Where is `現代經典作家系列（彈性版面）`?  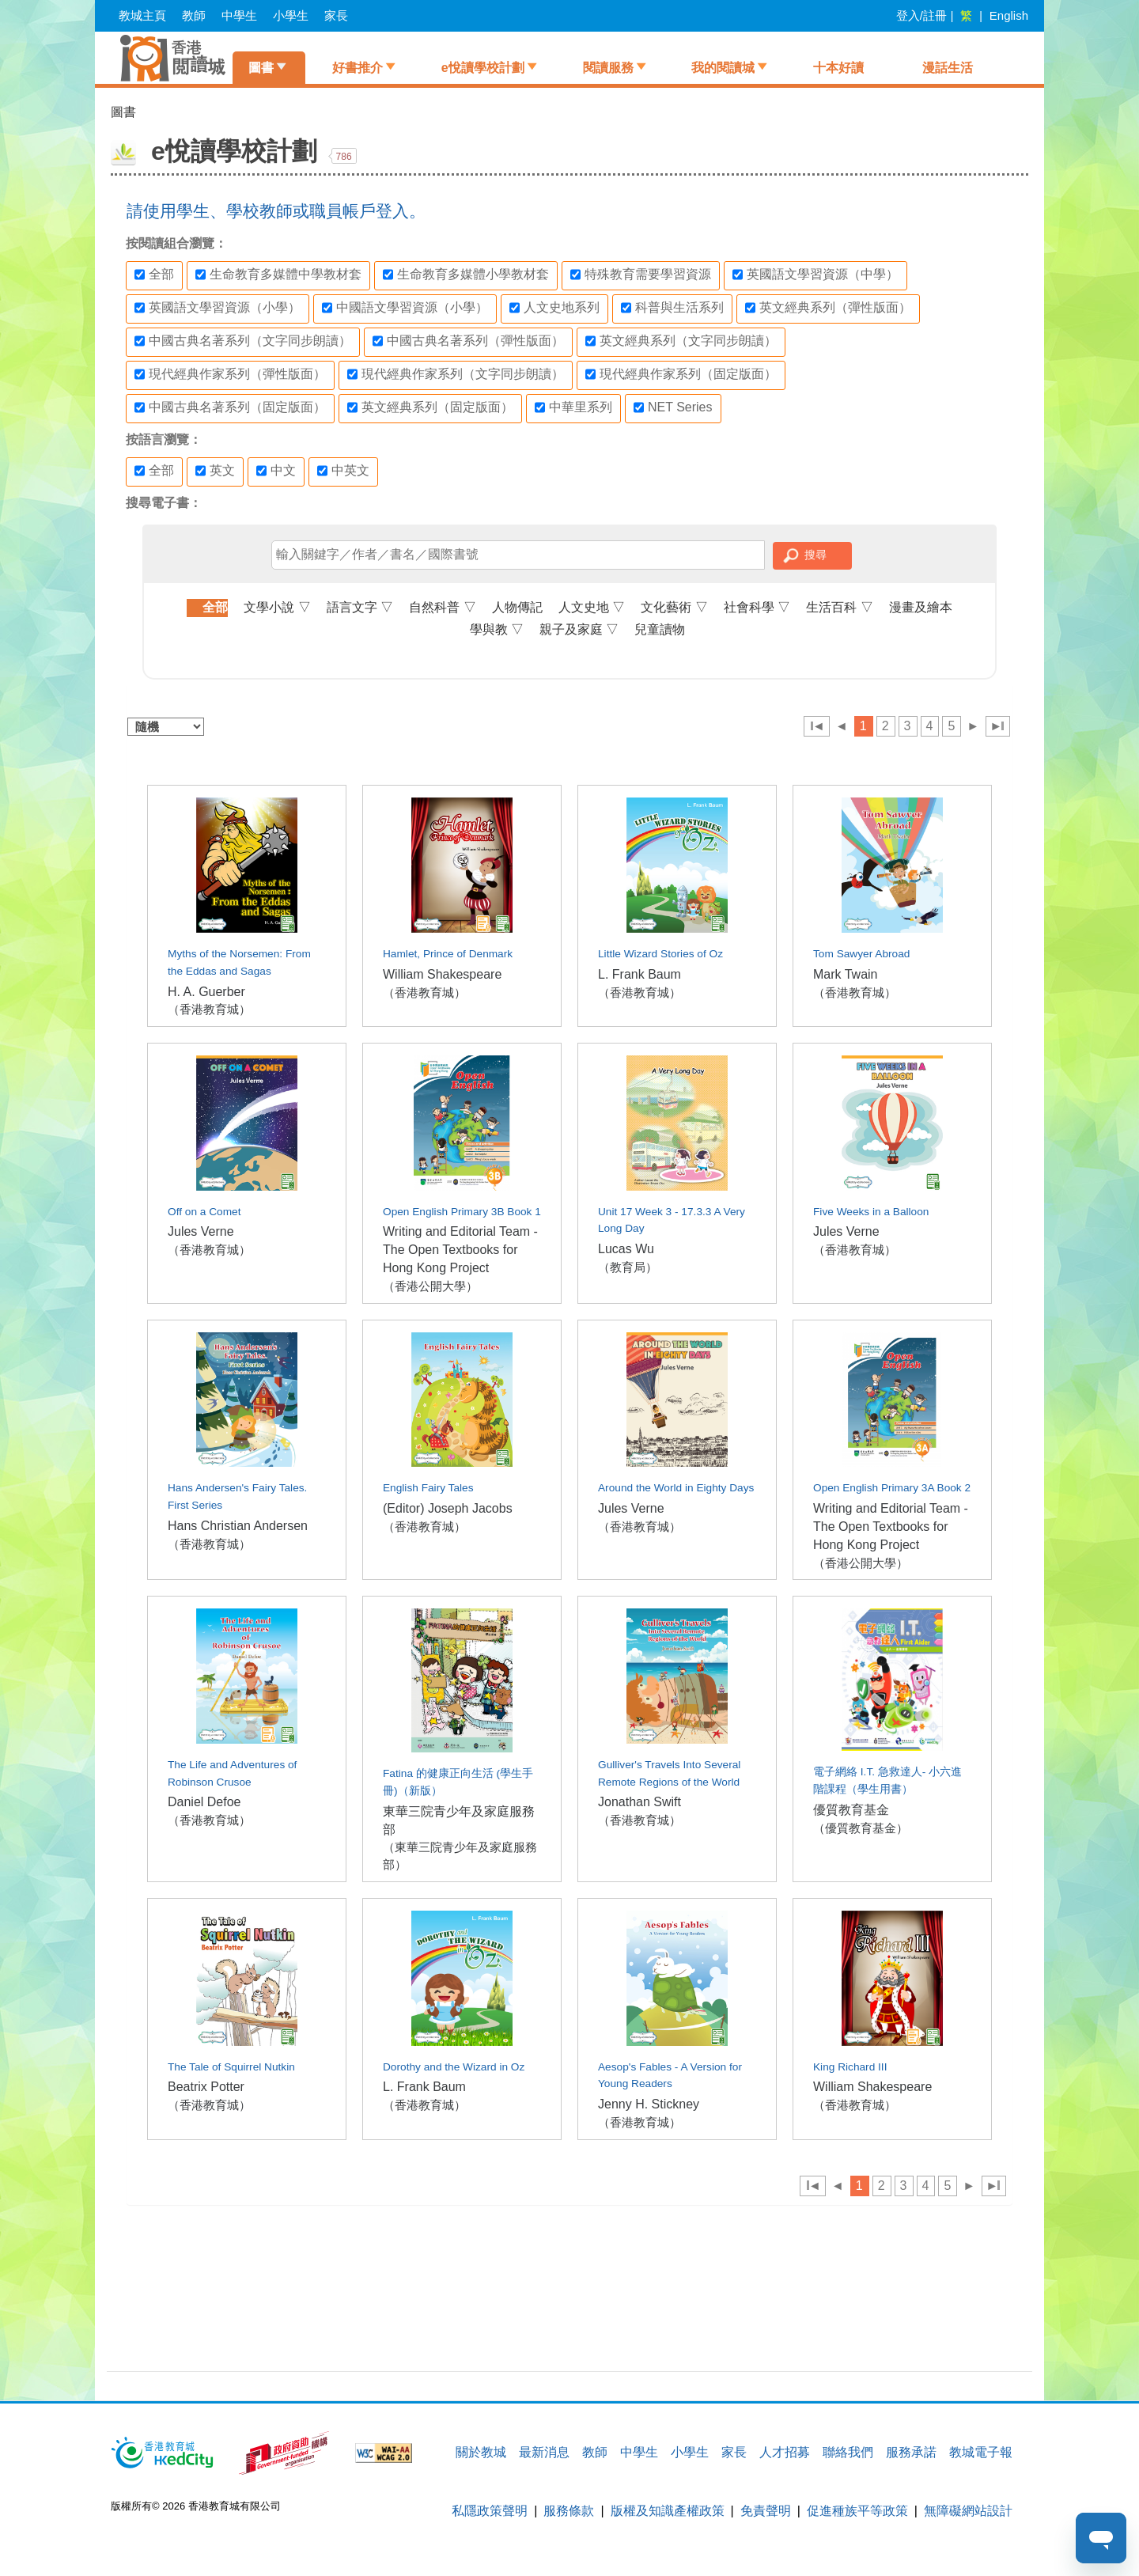
現代經典作家系列（彈性版面） is located at coordinates (230, 374).